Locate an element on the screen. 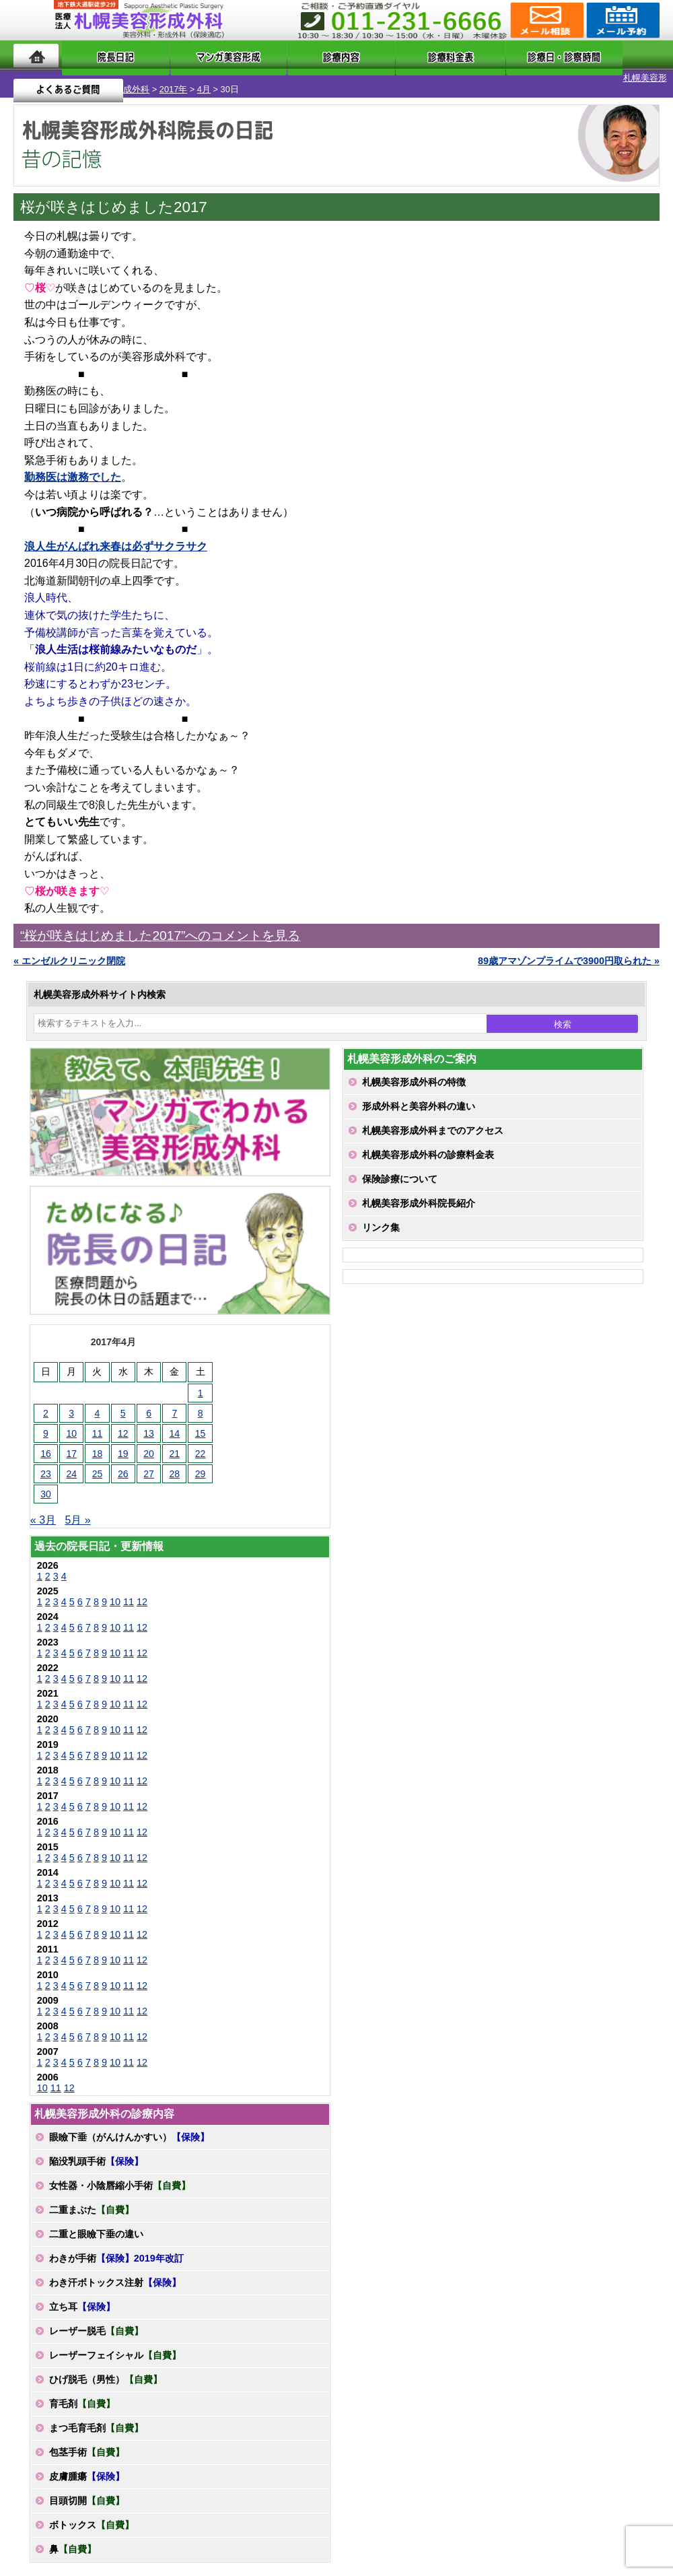  4月 is located at coordinates (124, 78).